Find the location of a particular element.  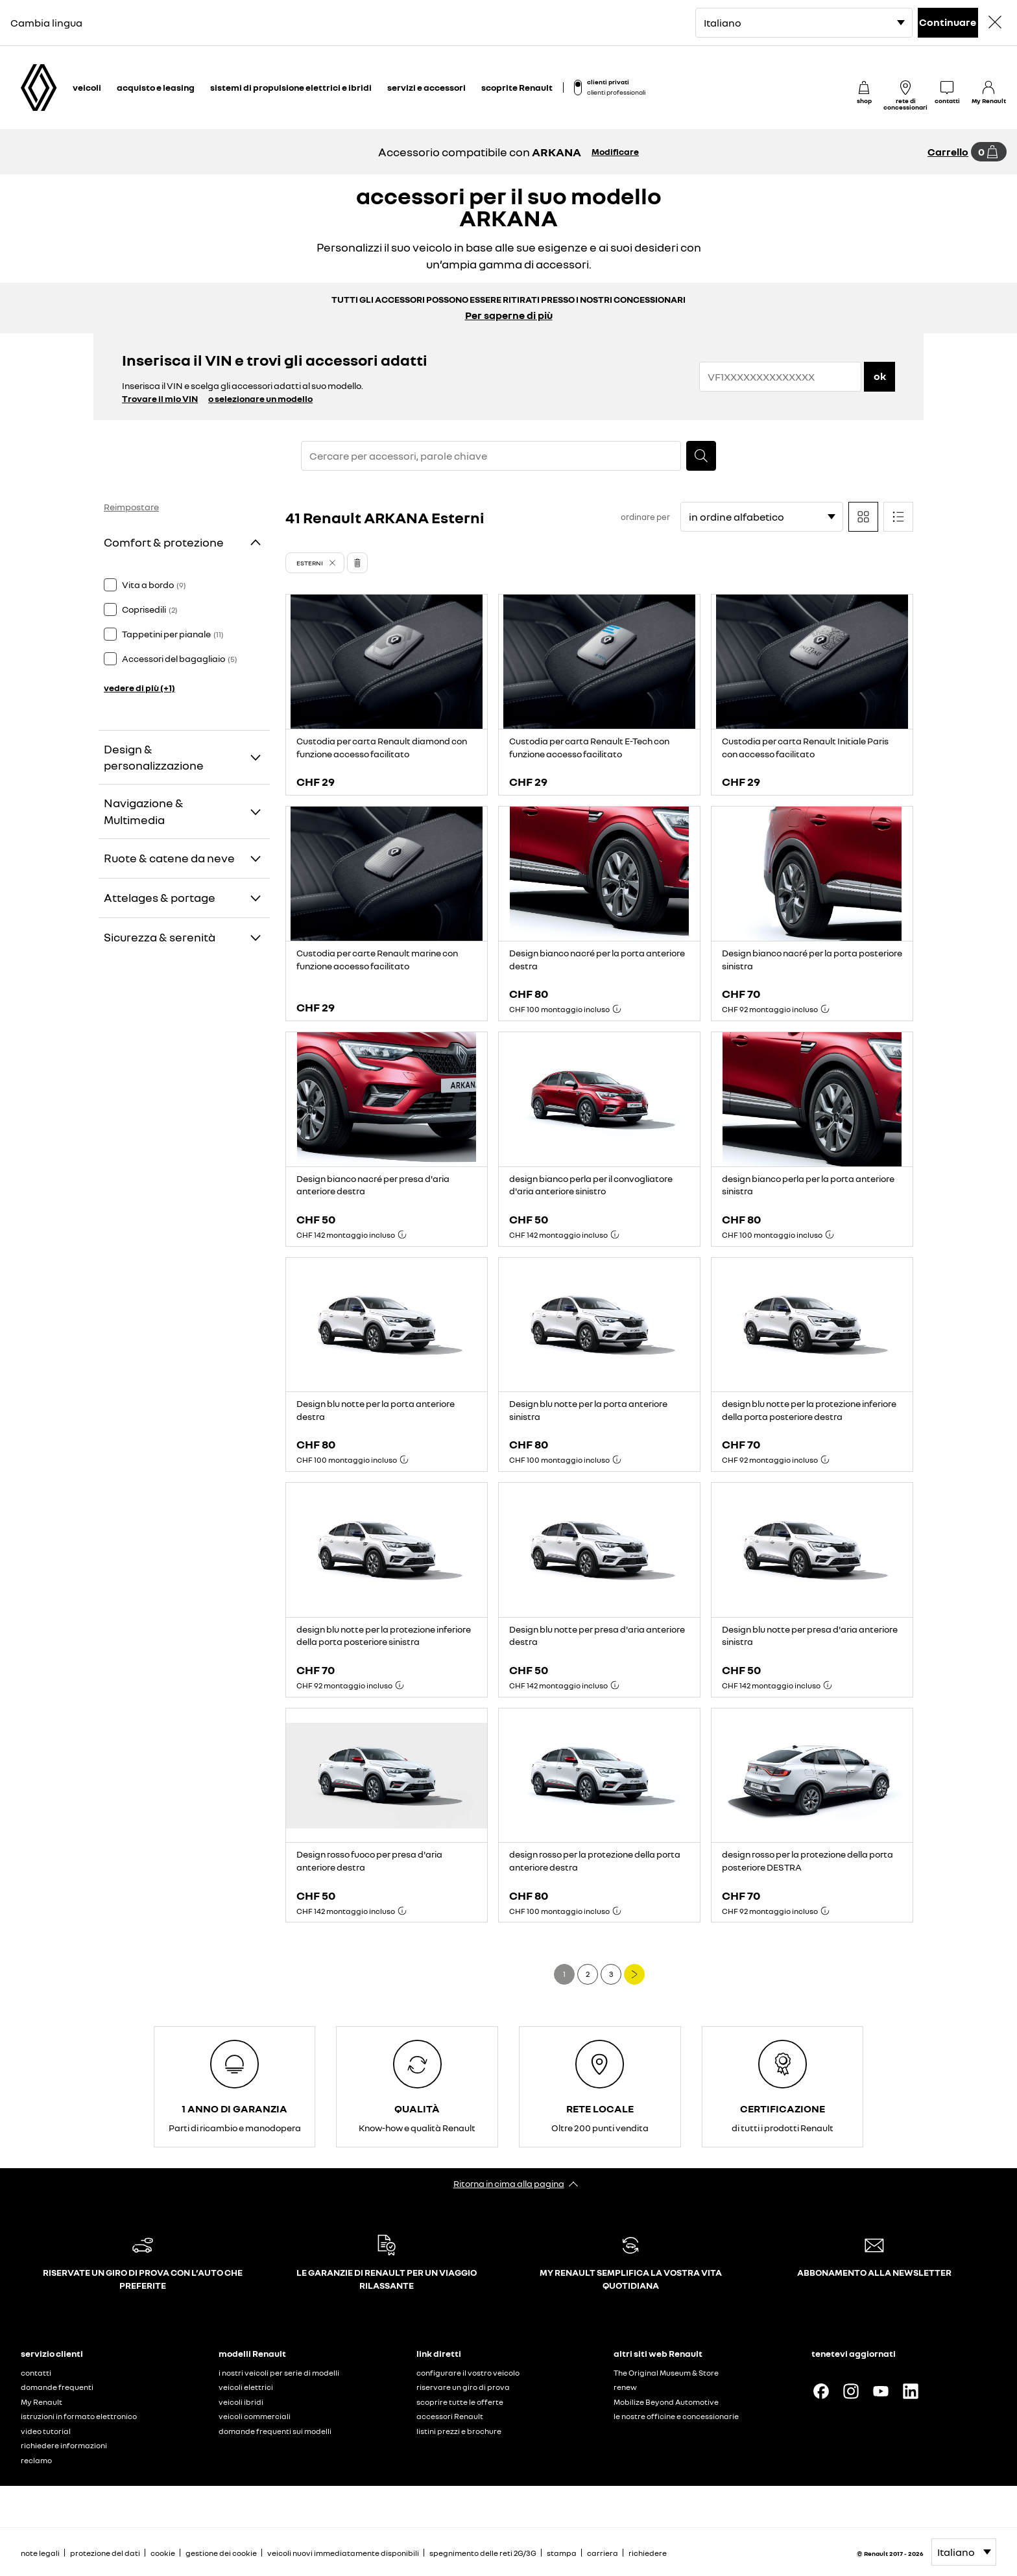

stampa is located at coordinates (562, 2553).